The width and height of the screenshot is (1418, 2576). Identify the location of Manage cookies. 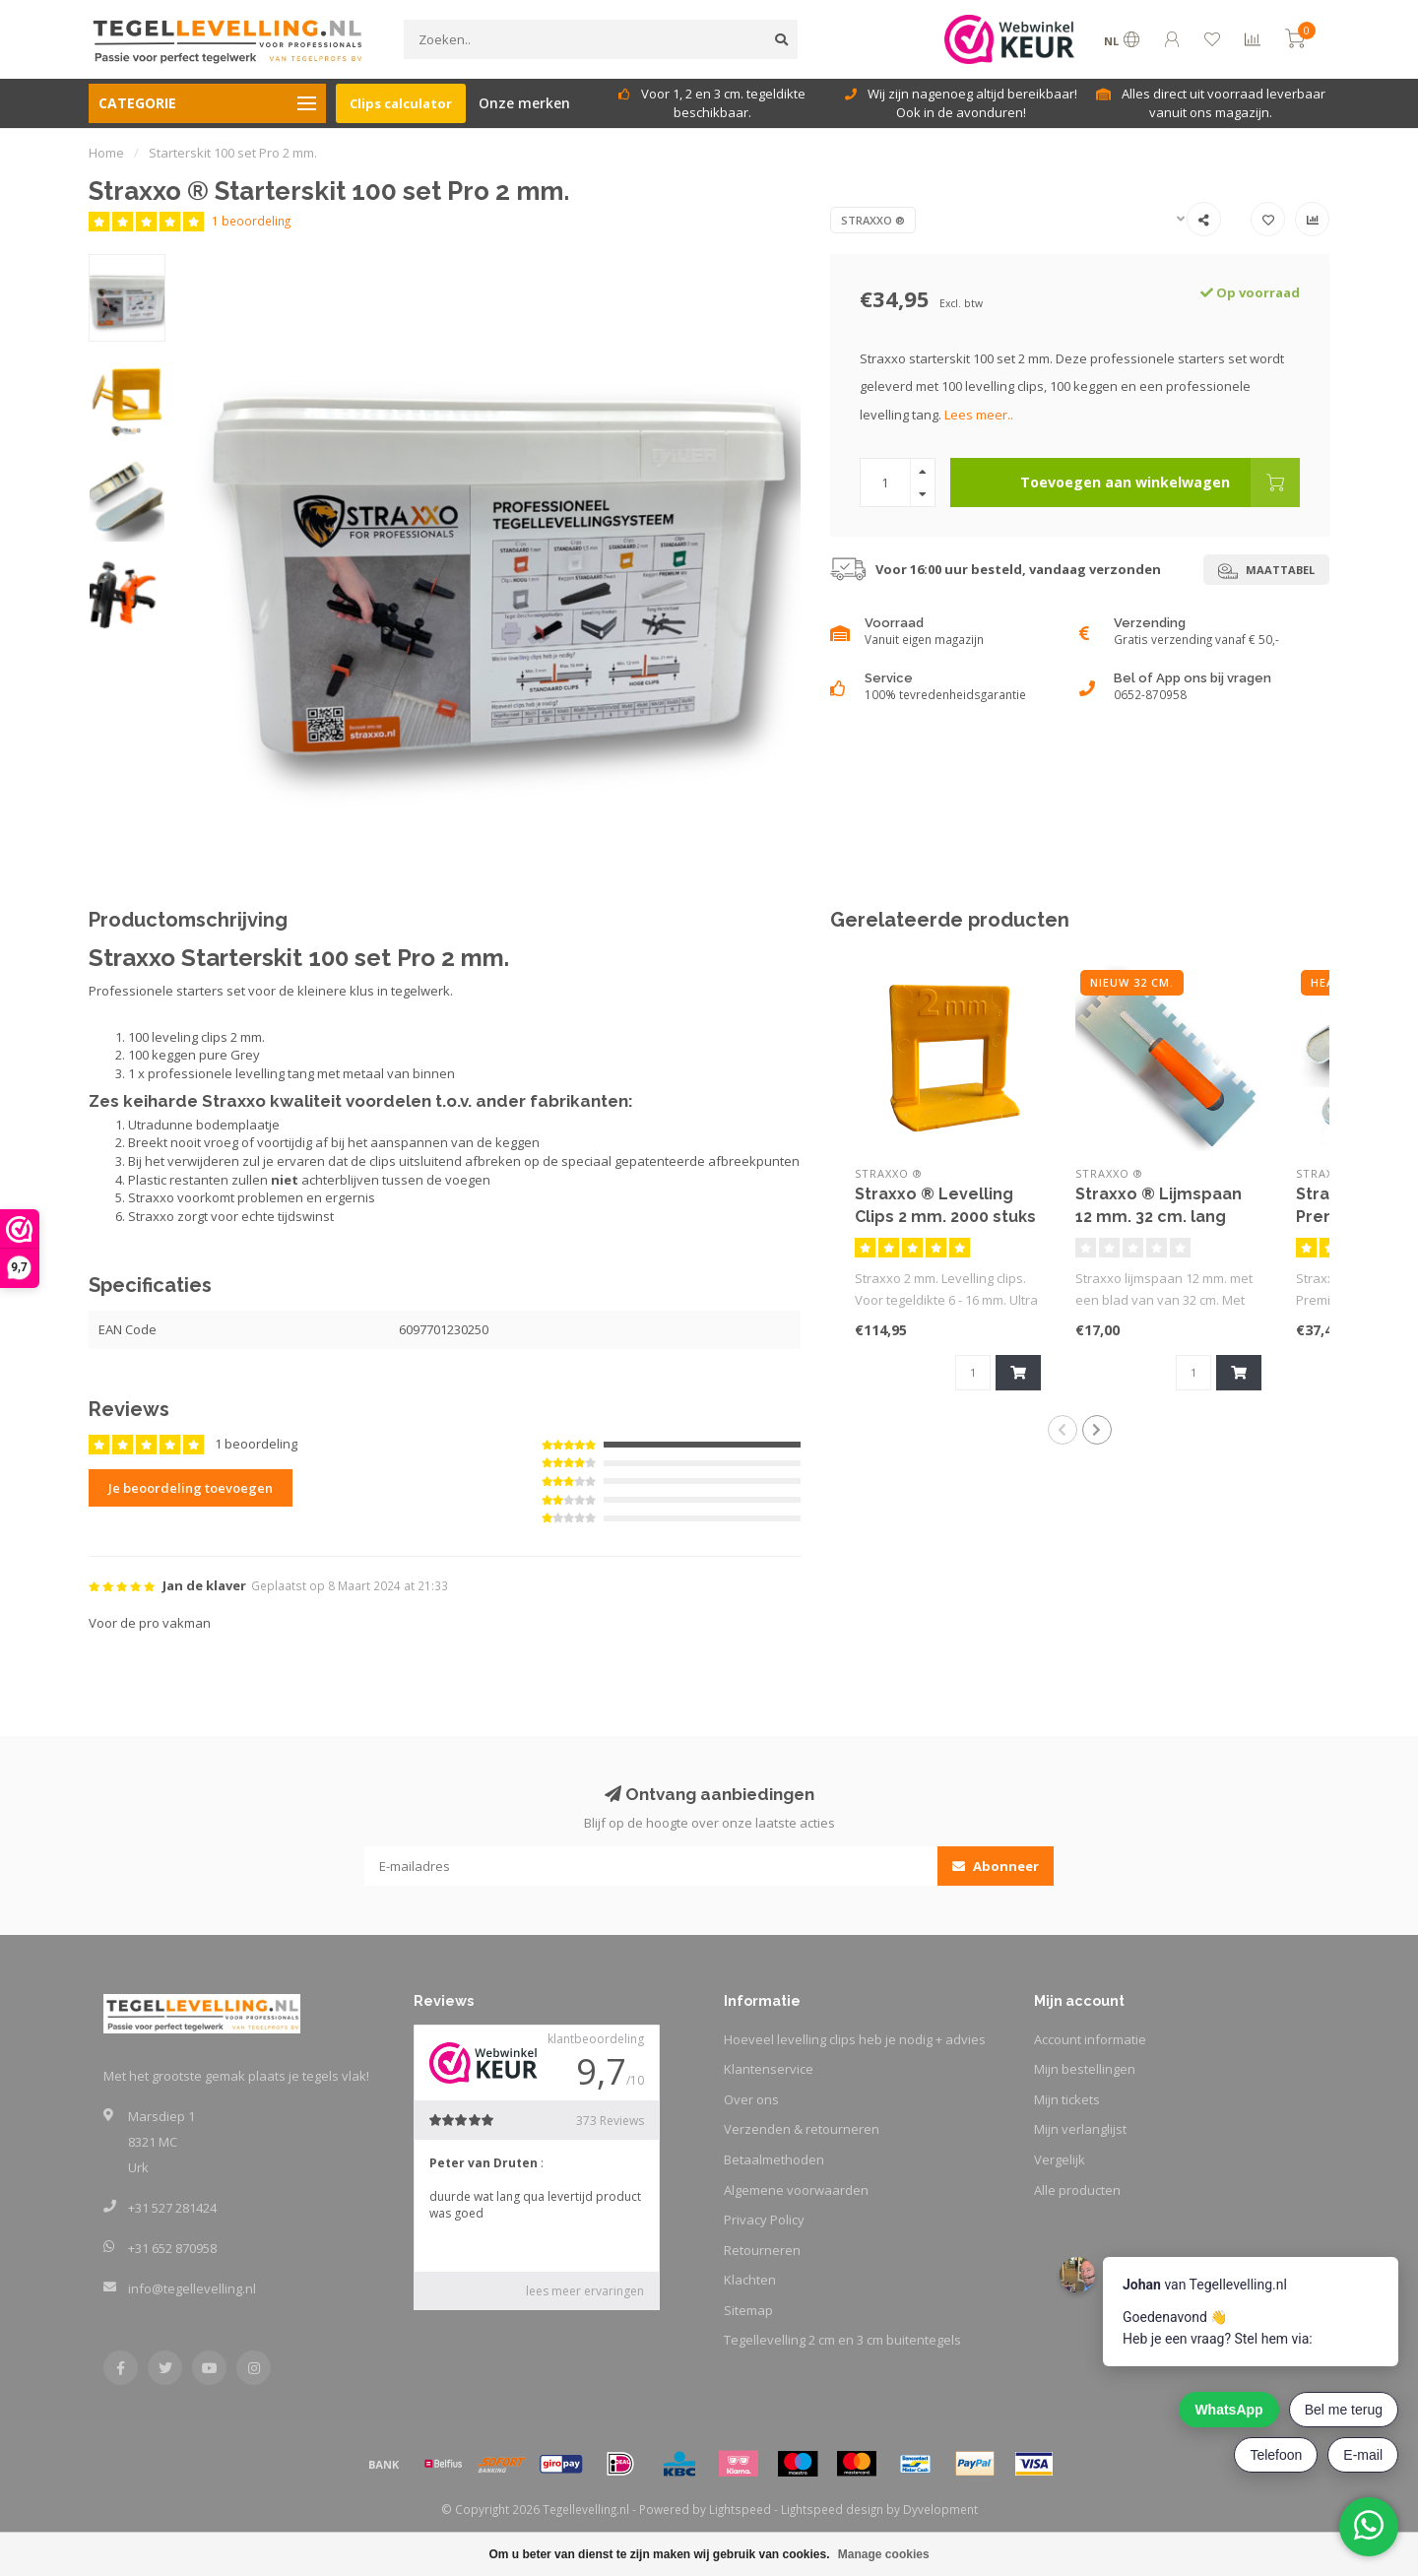
(884, 2554).